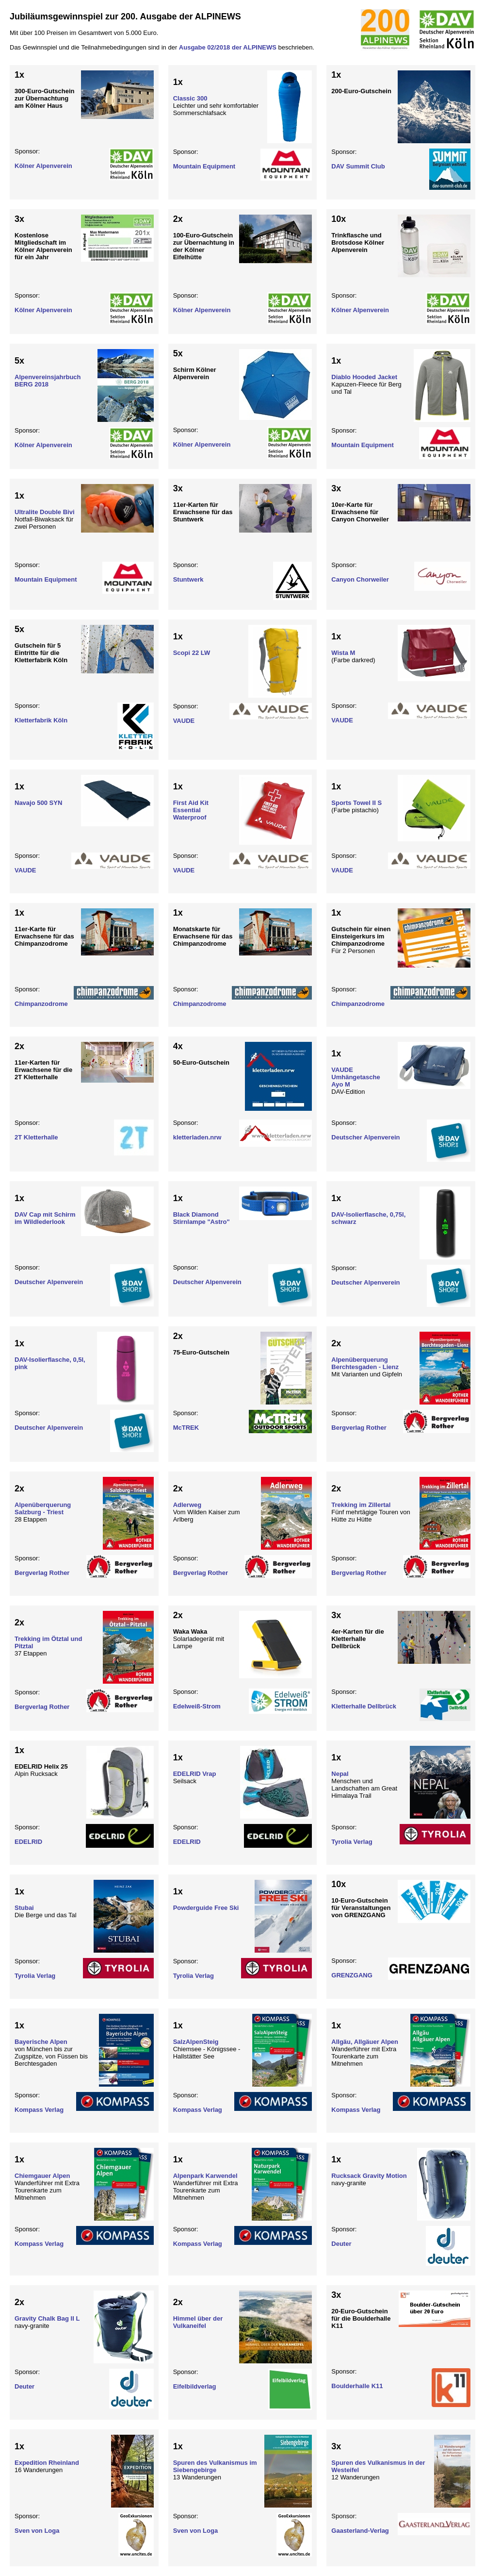 Image resolution: width=485 pixels, height=2576 pixels. I want to click on Boulderhalle K11, so click(357, 2386).